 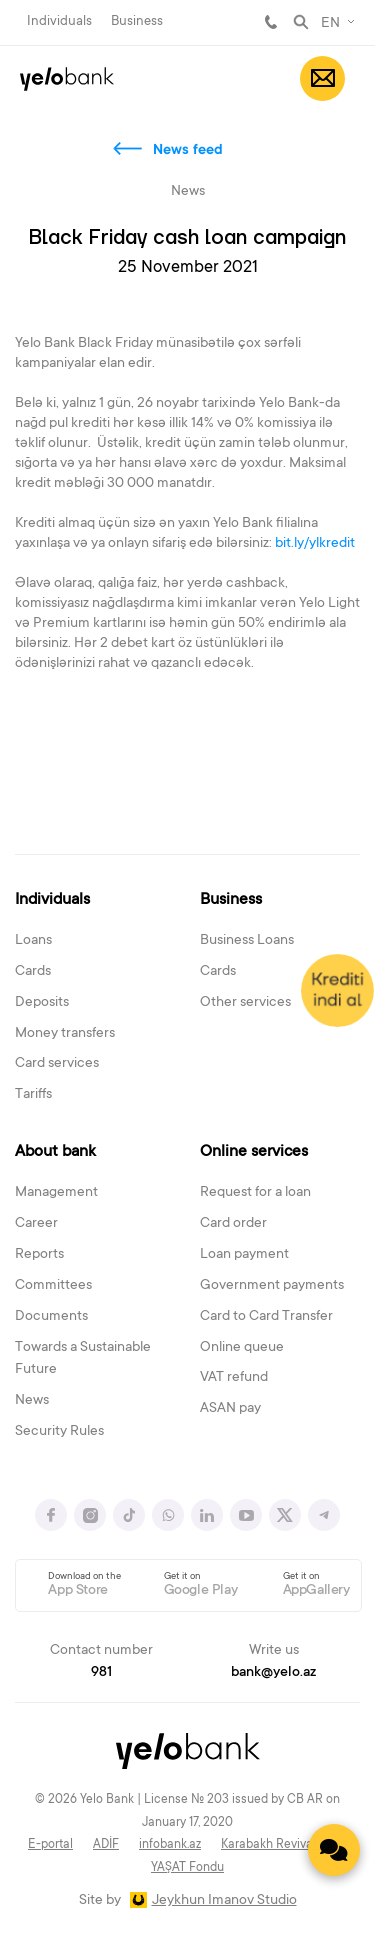 I want to click on Tariffs, so click(x=33, y=1095).